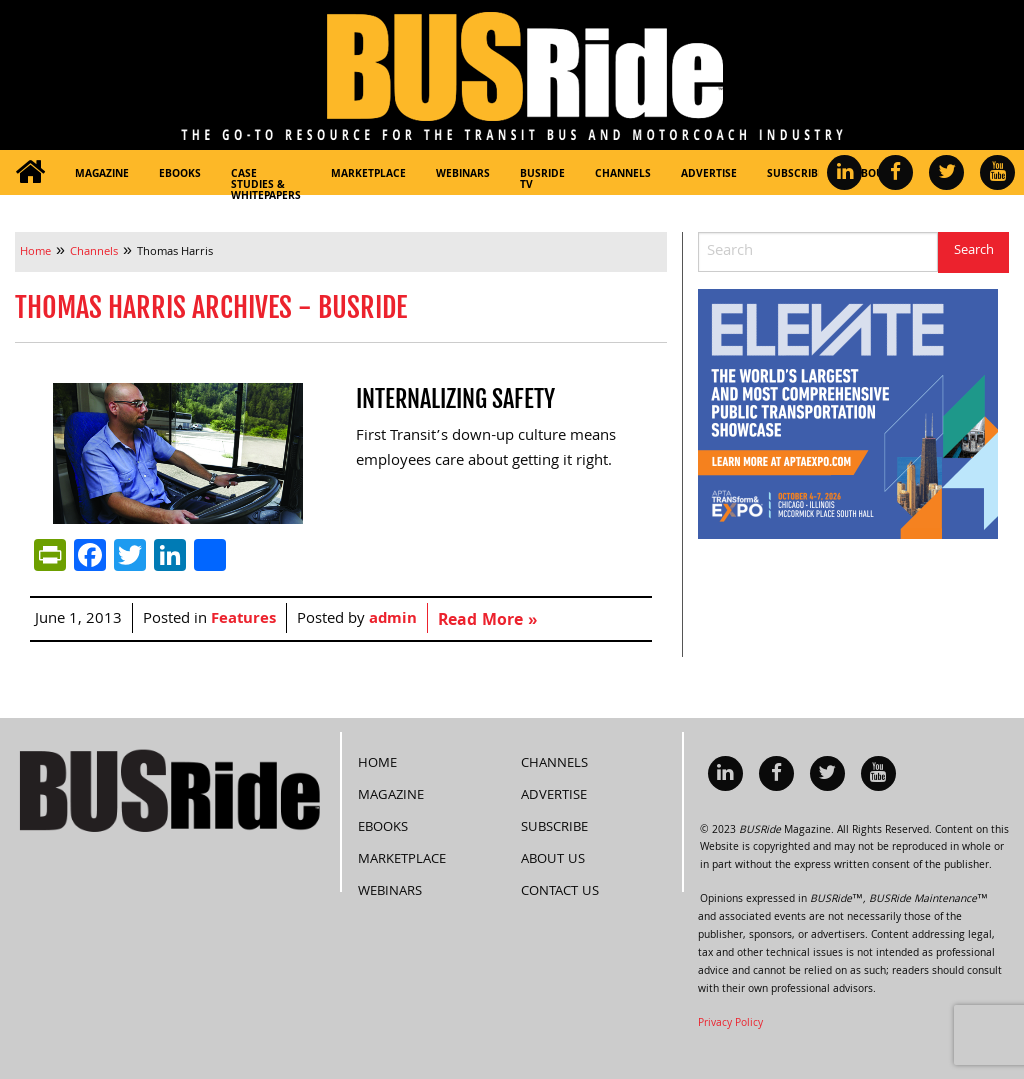  Describe the element at coordinates (393, 620) in the screenshot. I see `admin` at that location.